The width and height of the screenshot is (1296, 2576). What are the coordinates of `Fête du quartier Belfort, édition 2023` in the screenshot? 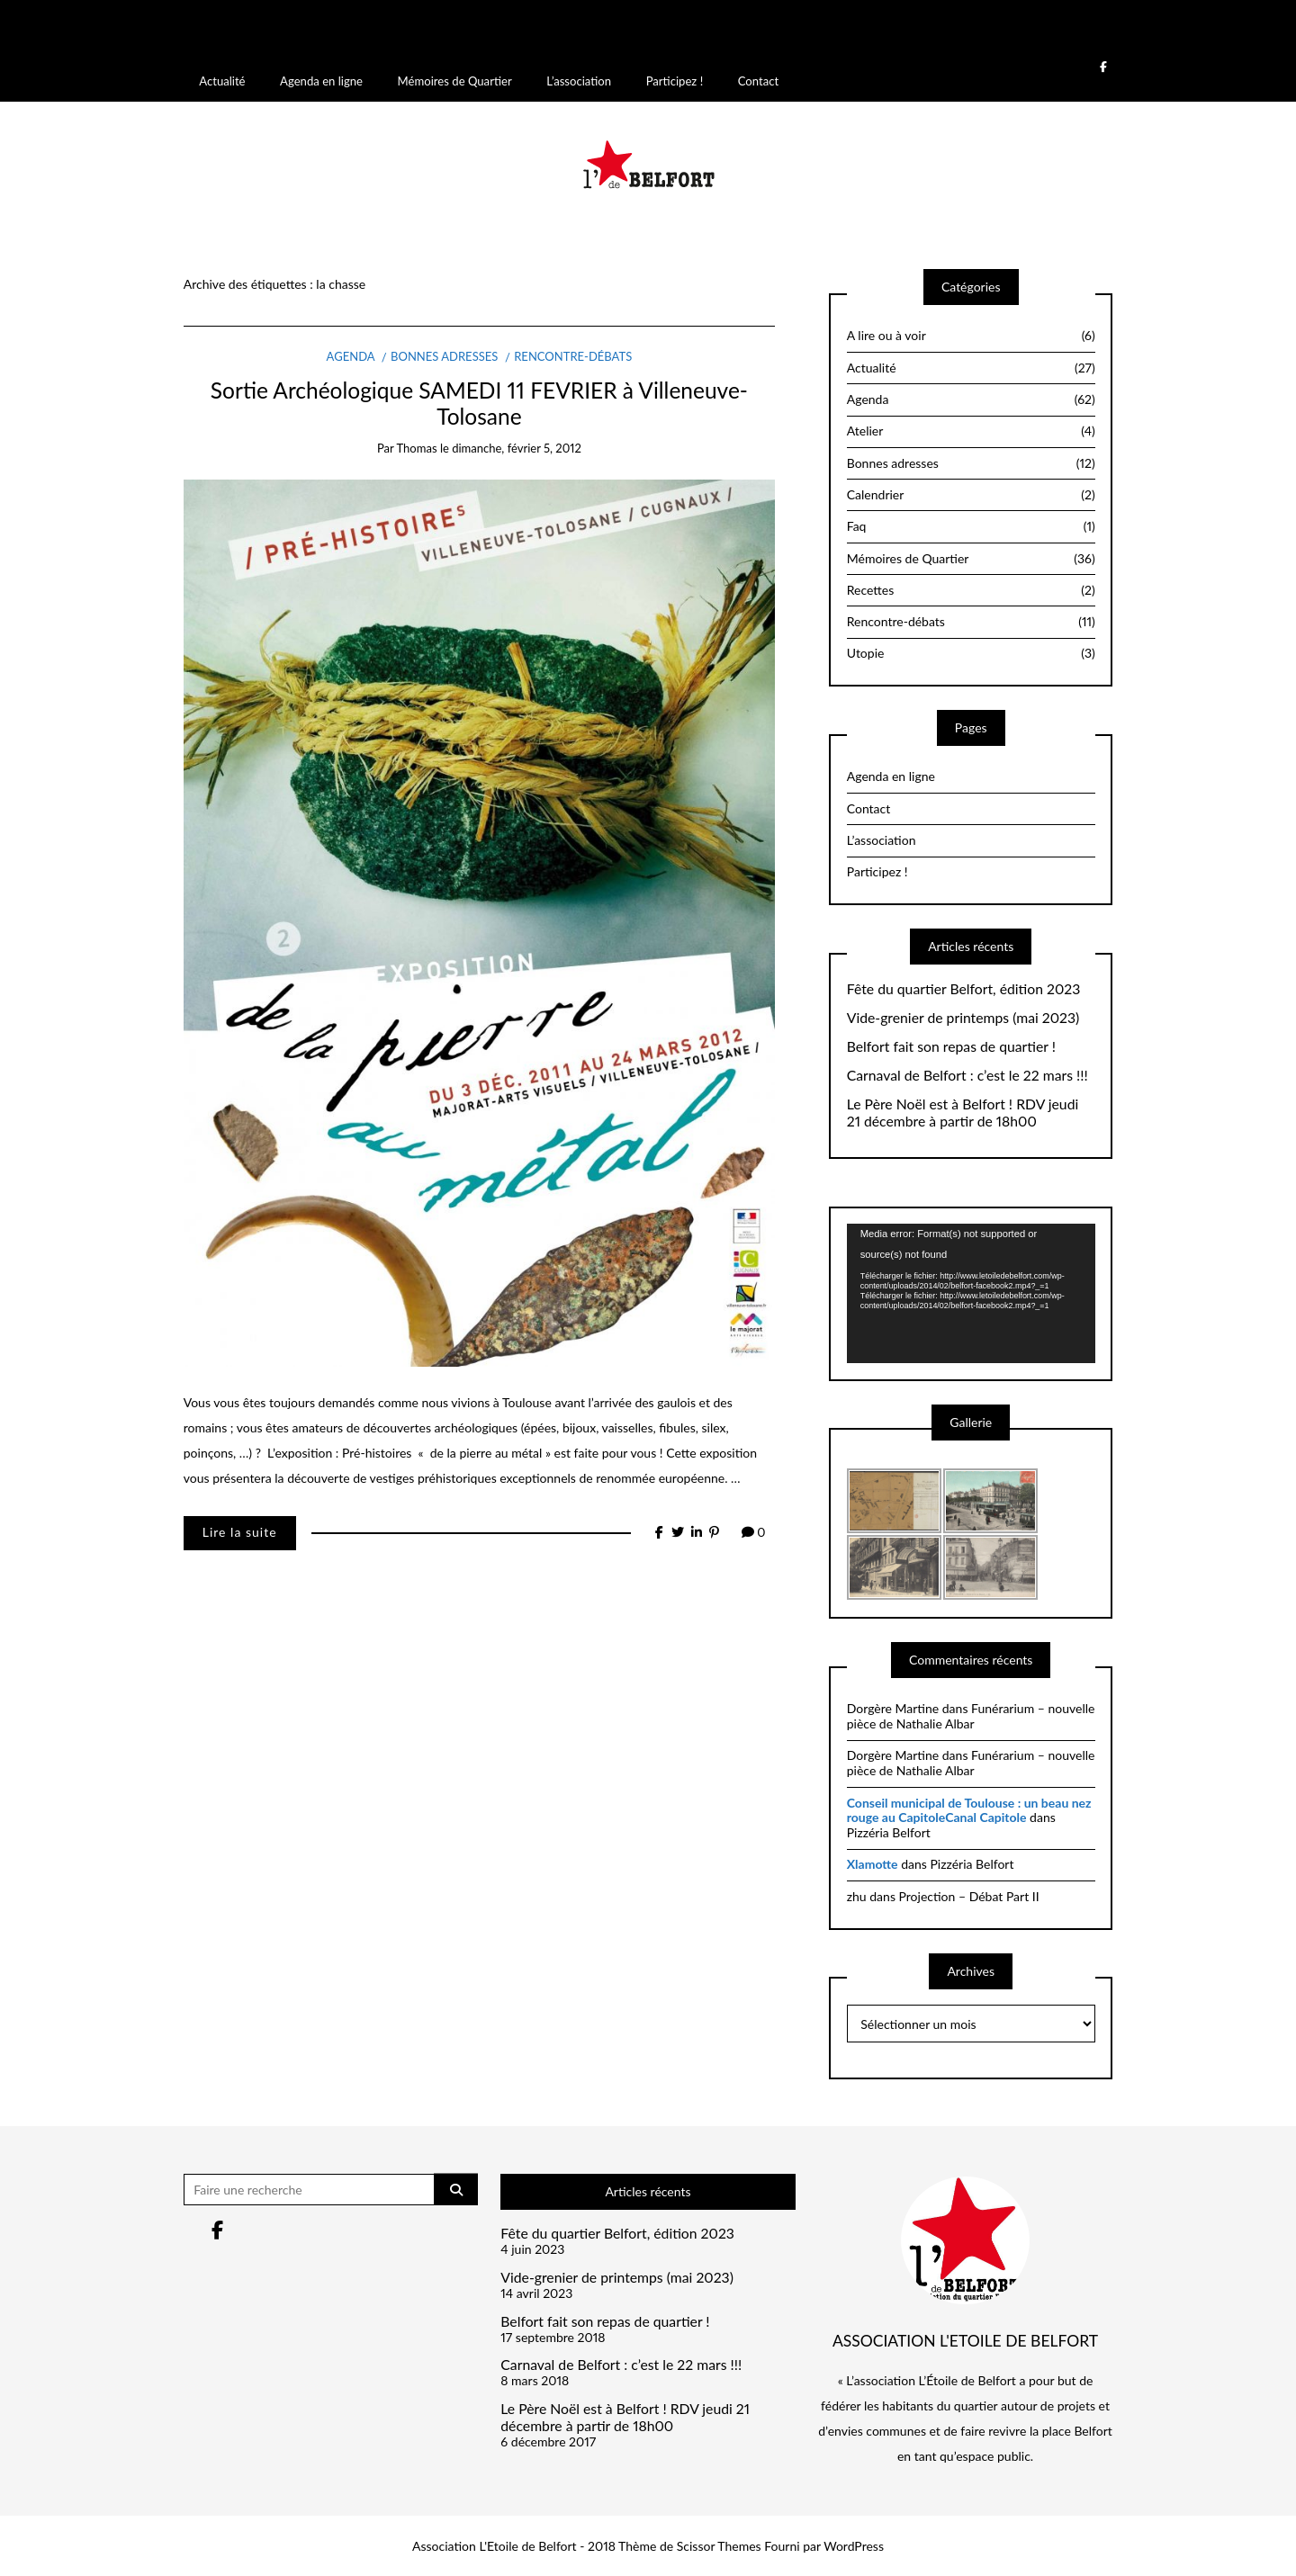 It's located at (964, 987).